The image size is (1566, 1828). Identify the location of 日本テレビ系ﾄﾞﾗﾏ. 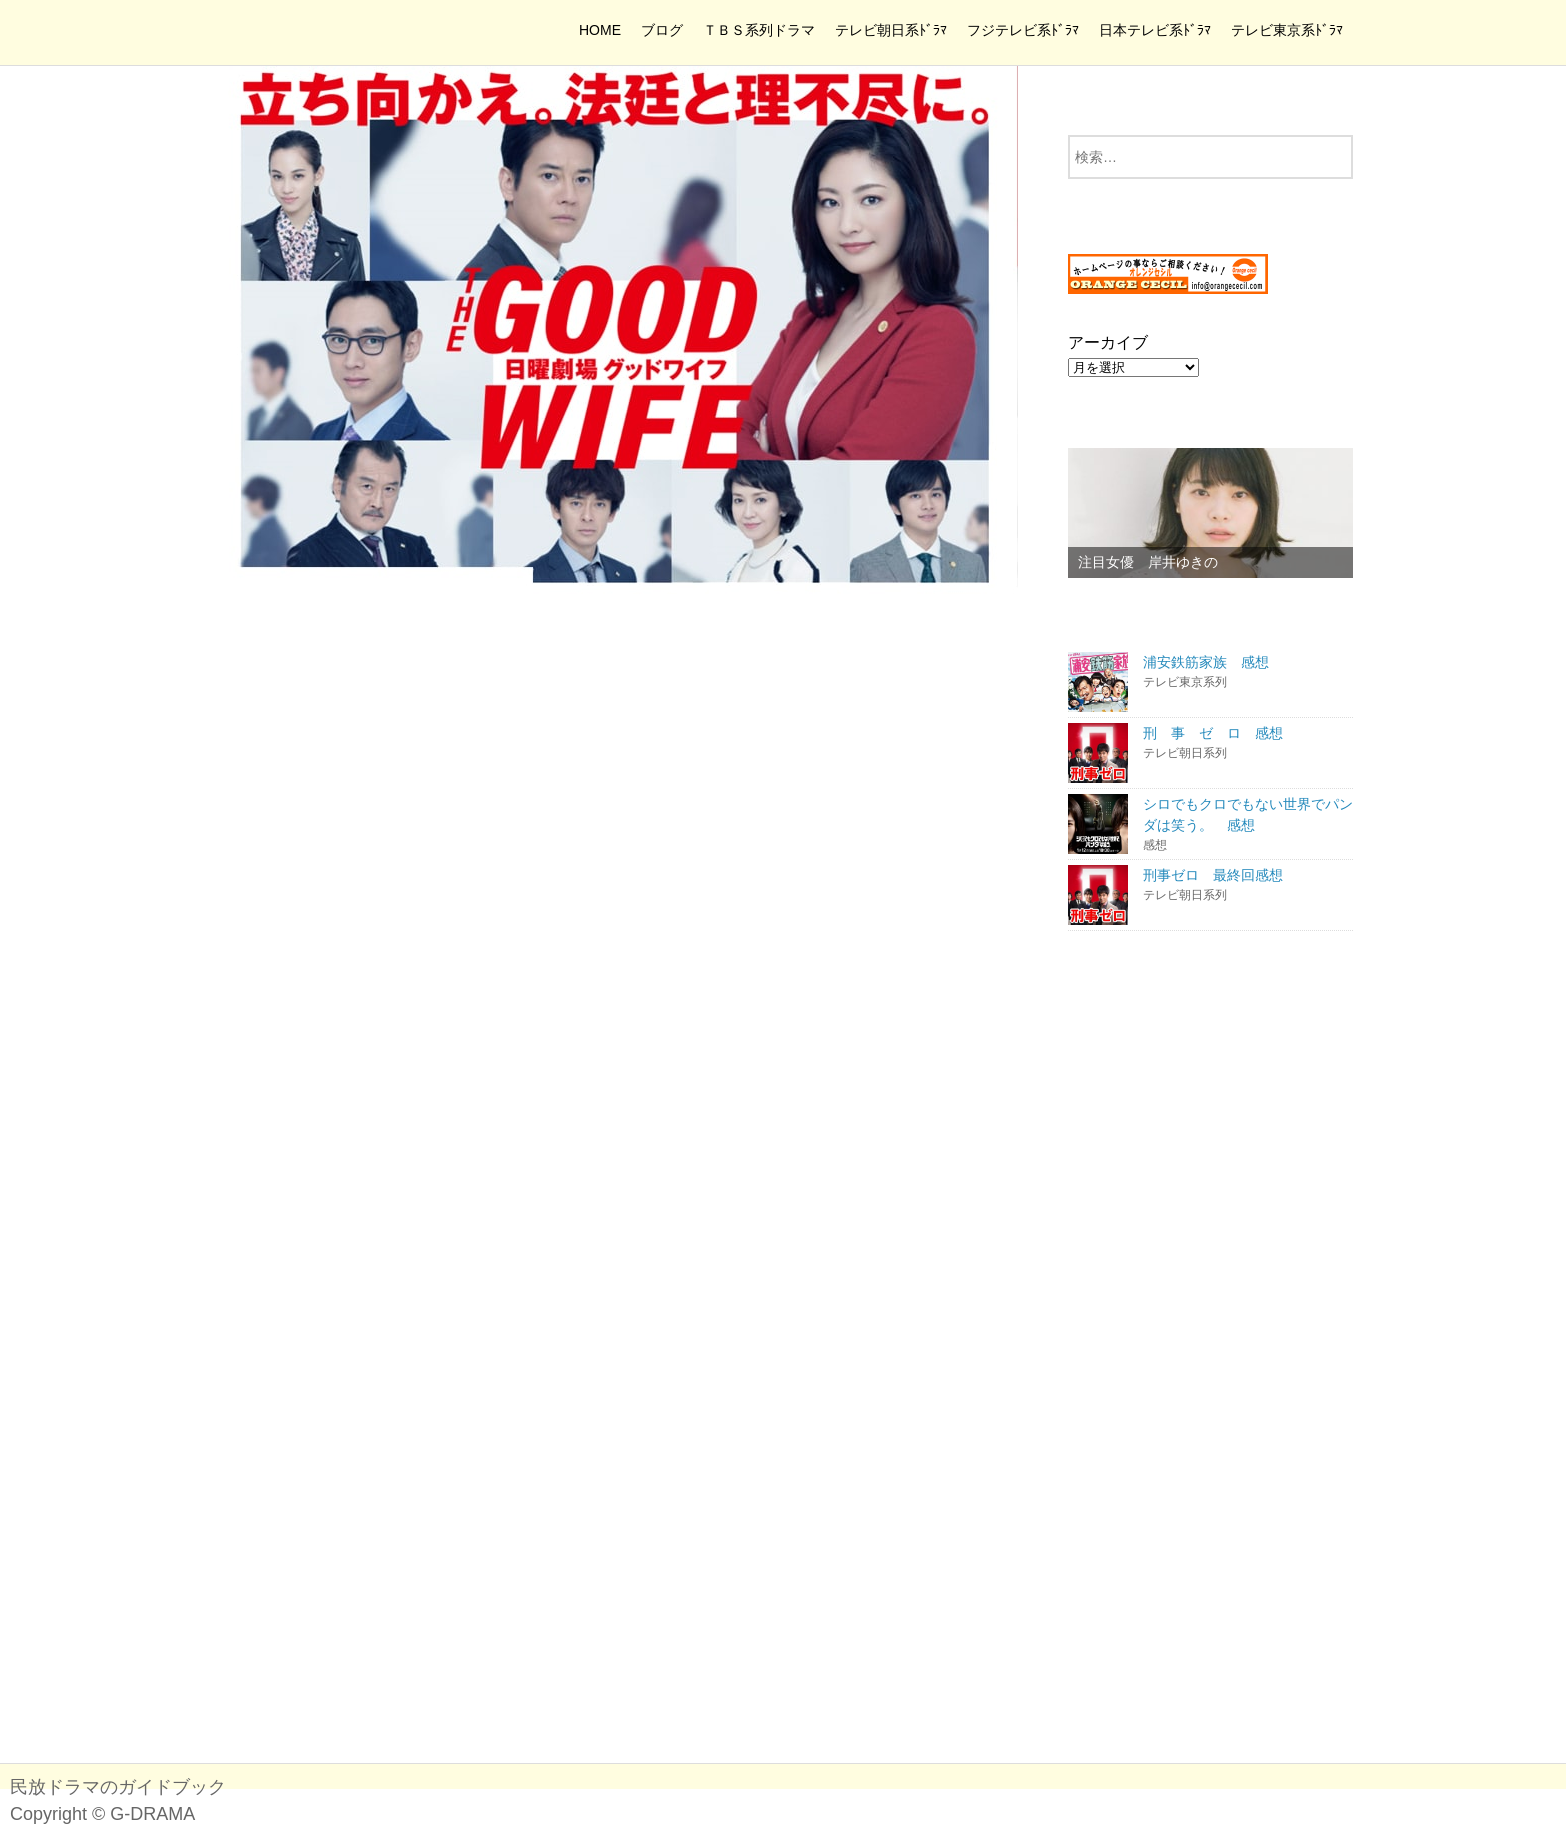
(1155, 30).